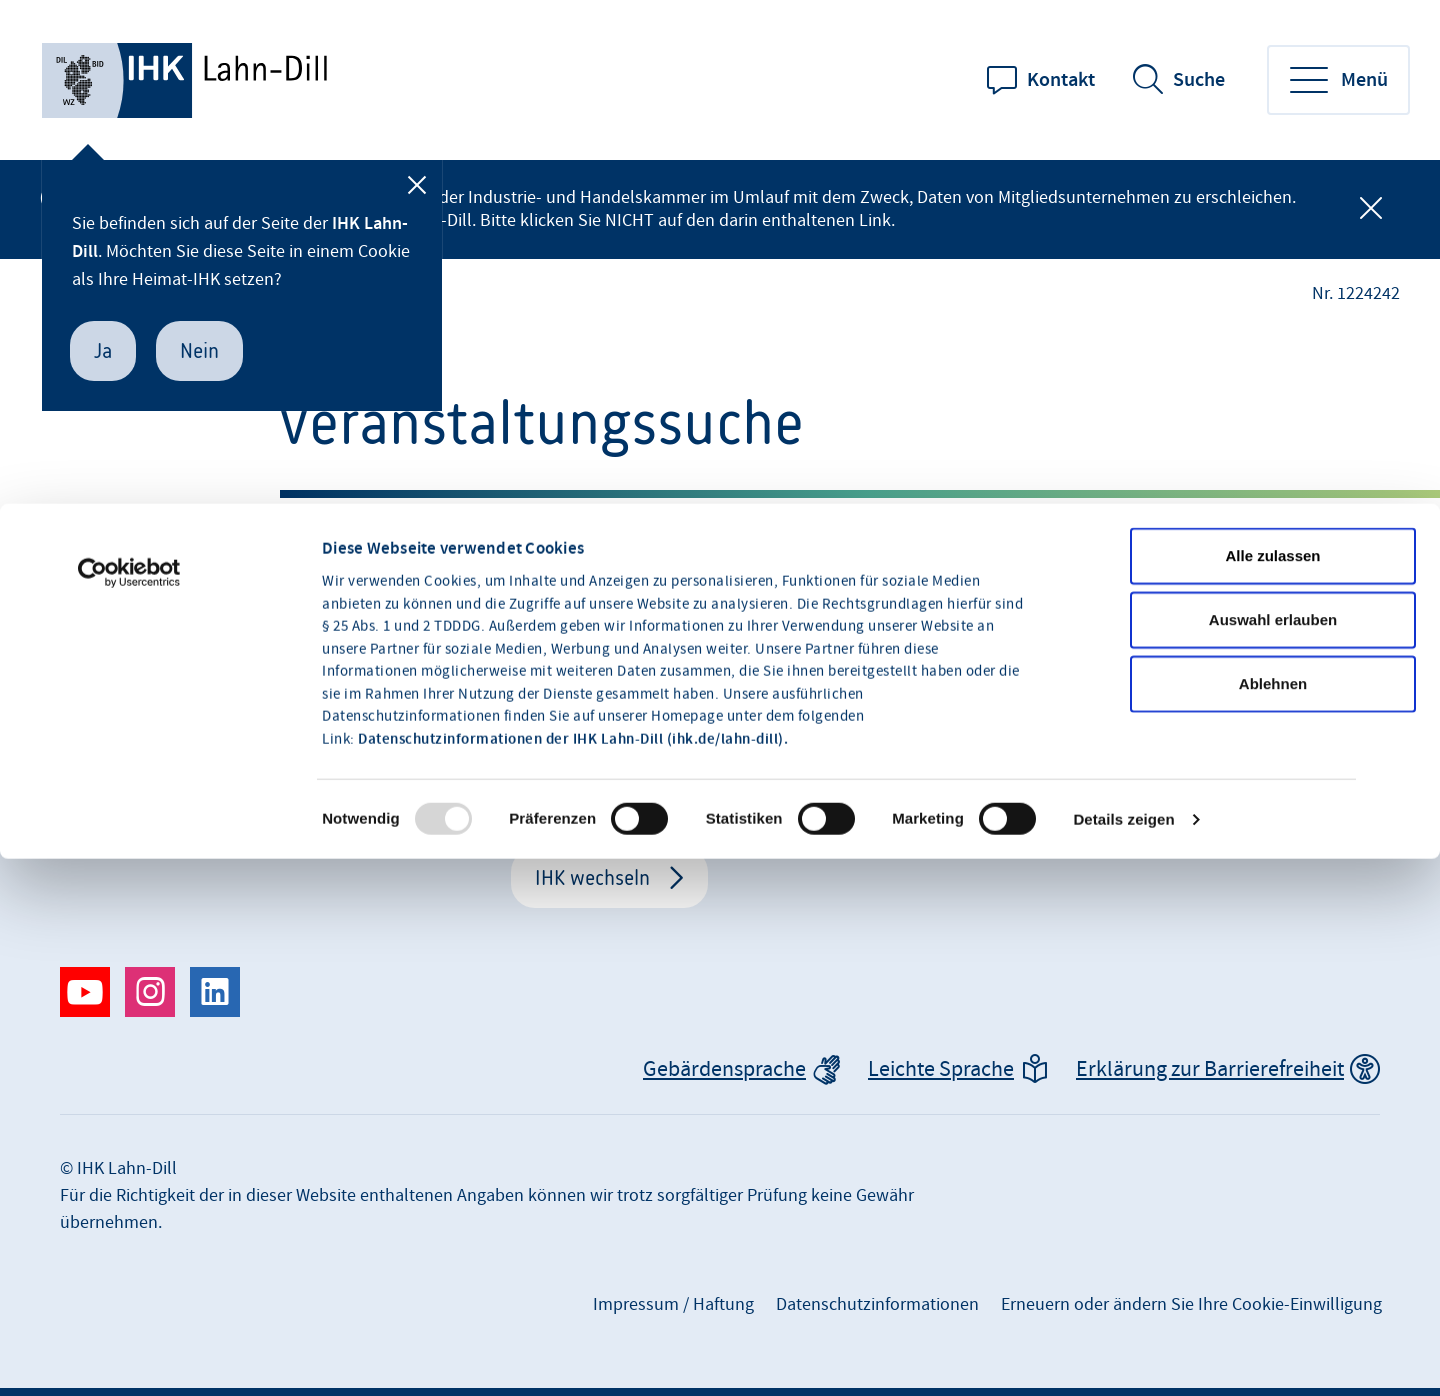  I want to click on Erklärung zur Barrierefreiheit, so click(1210, 1069).